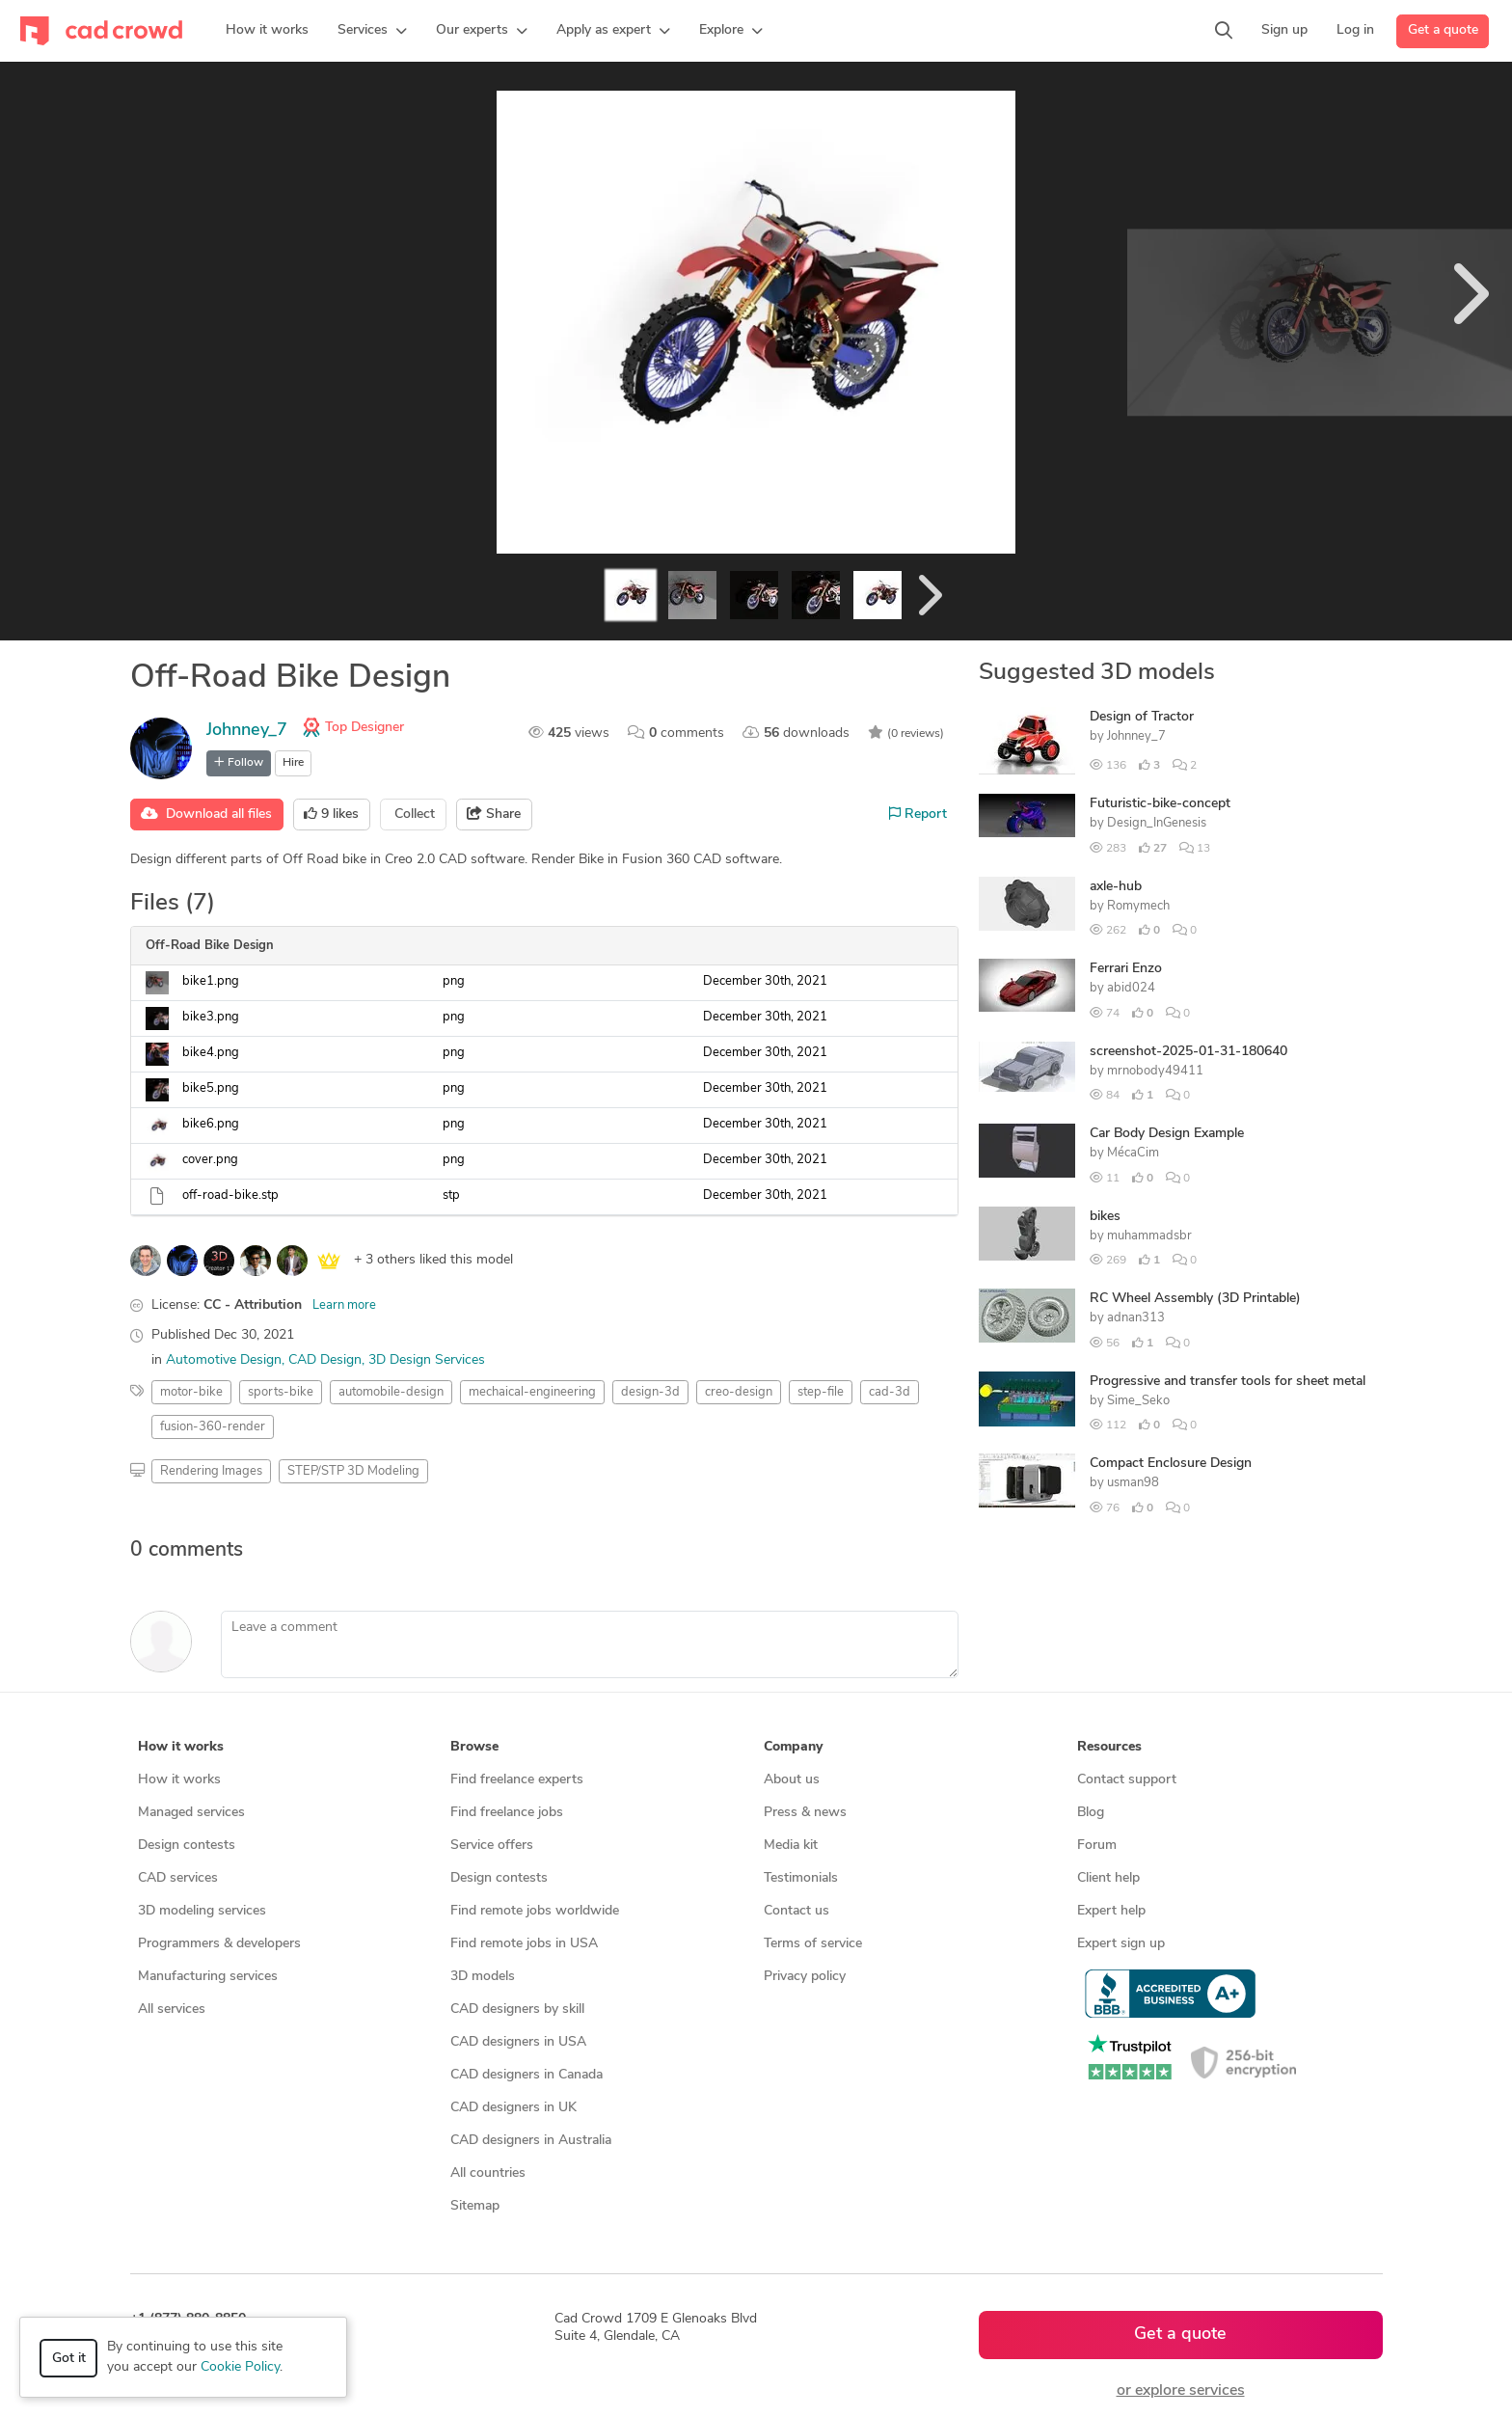 The height and width of the screenshot is (2417, 1512). I want to click on Design_InGenesis, so click(1156, 823).